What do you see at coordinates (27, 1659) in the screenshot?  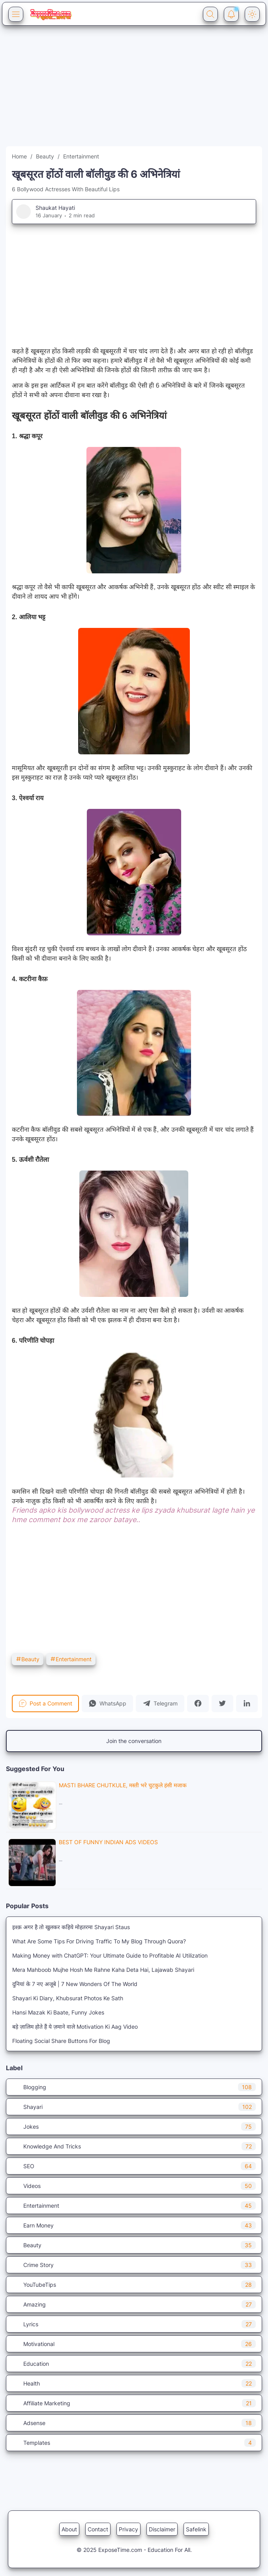 I see `Beauty` at bounding box center [27, 1659].